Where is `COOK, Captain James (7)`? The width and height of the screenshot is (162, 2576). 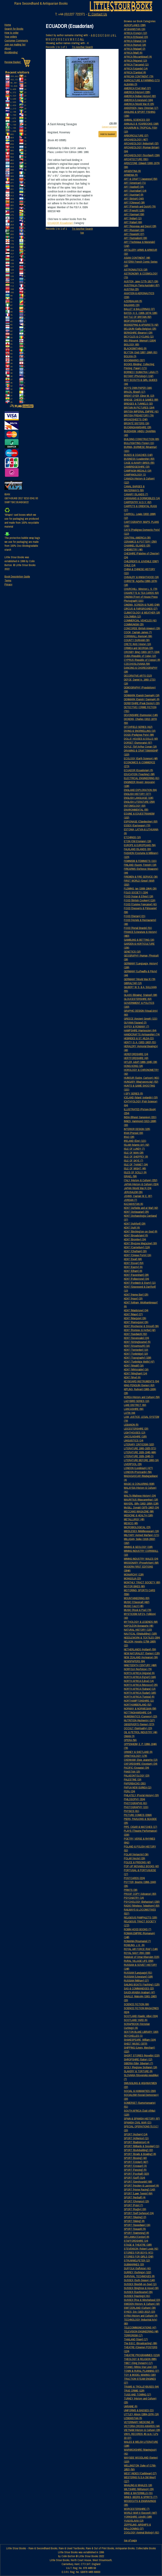
COOK, Captain James (7) is located at coordinates (138, 632).